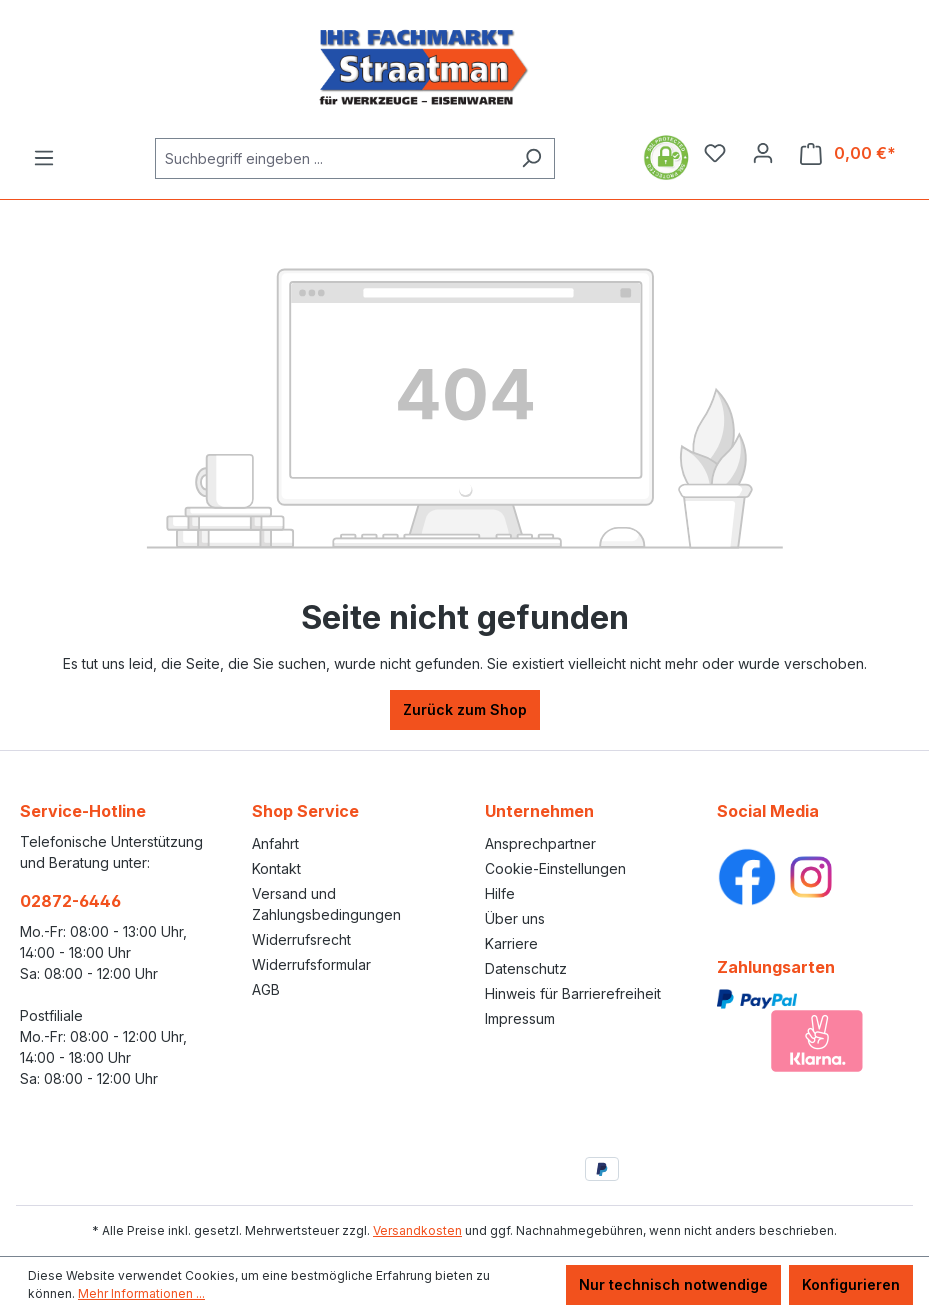  Describe the element at coordinates (573, 993) in the screenshot. I see `Hinweis für Barrierefreiheit` at that location.